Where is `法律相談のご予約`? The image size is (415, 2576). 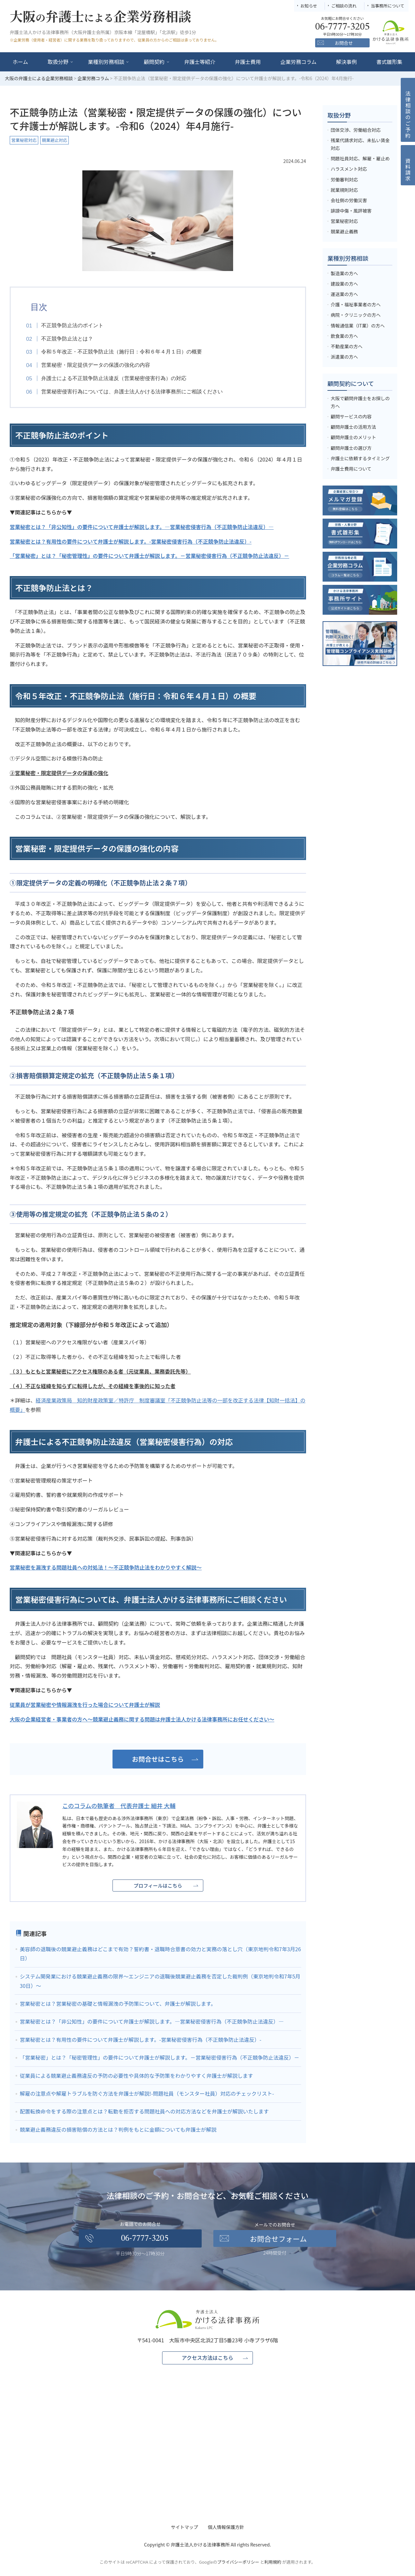
法律相談のご予約 is located at coordinates (408, 115).